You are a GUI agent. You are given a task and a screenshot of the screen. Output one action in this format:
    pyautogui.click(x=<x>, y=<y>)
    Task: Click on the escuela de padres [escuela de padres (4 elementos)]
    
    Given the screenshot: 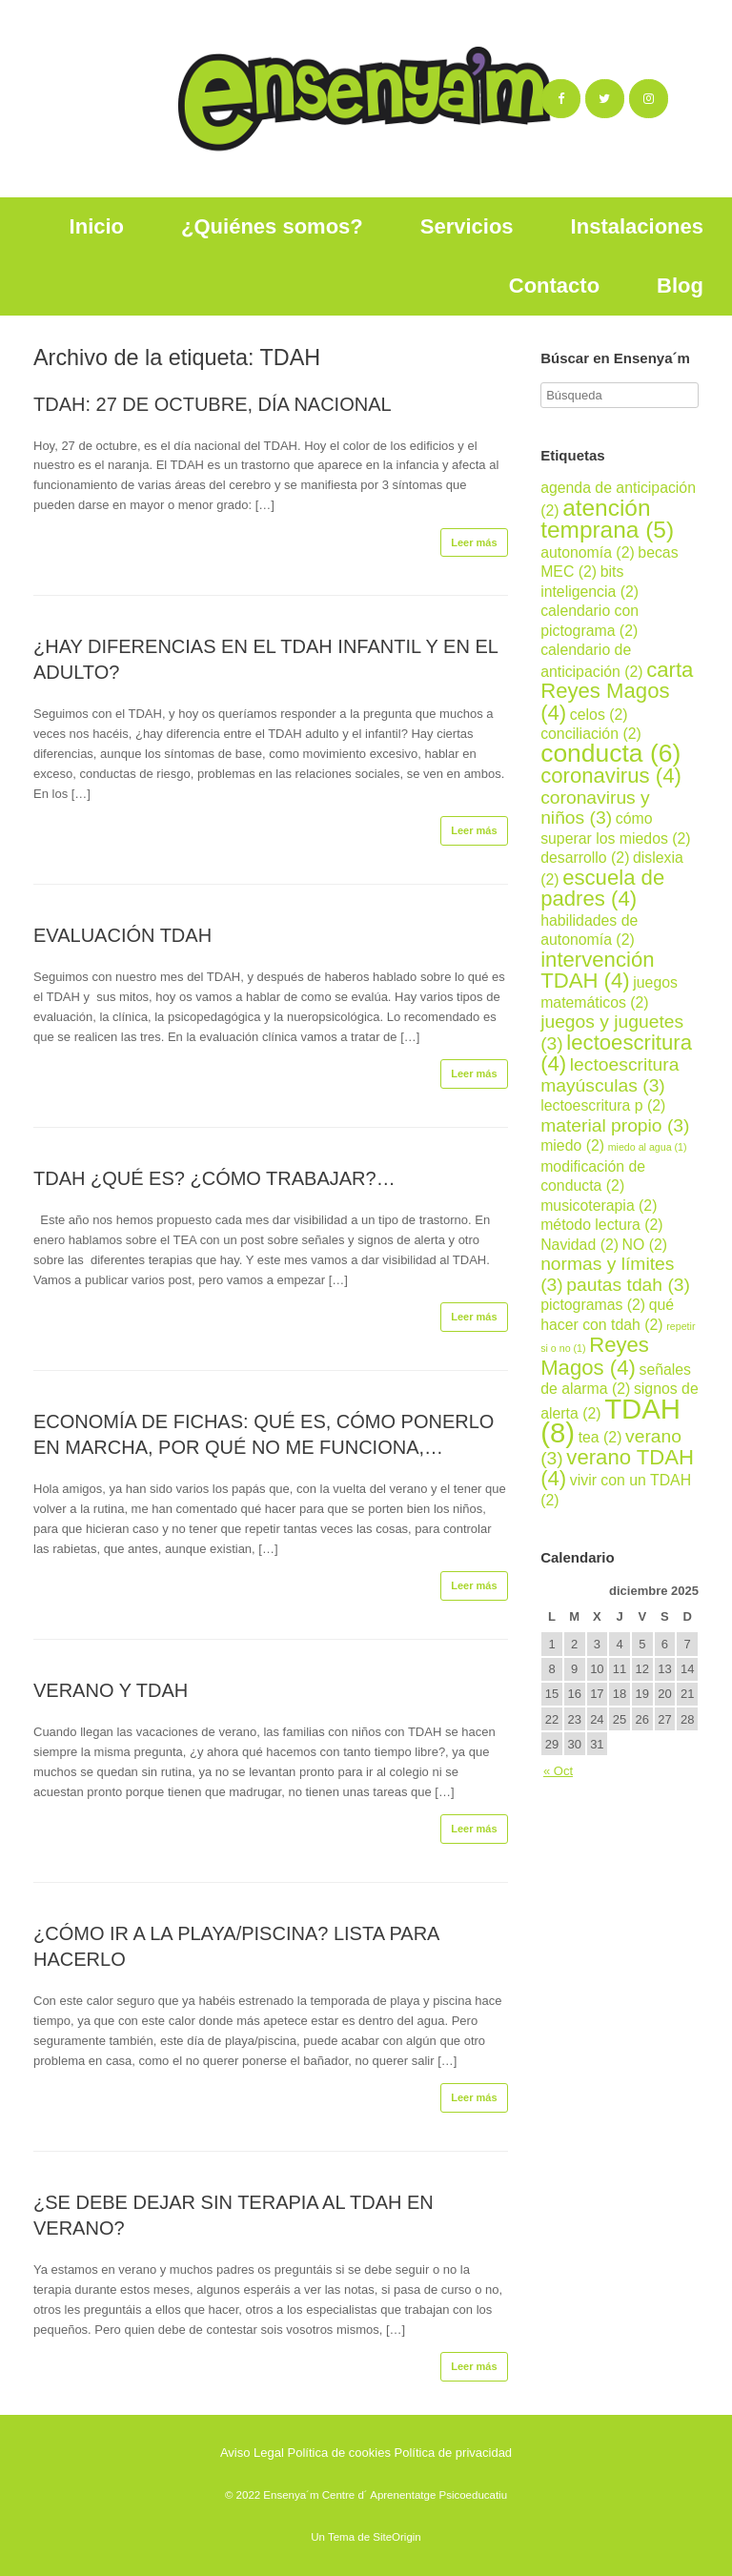 What is the action you would take?
    pyautogui.click(x=602, y=888)
    